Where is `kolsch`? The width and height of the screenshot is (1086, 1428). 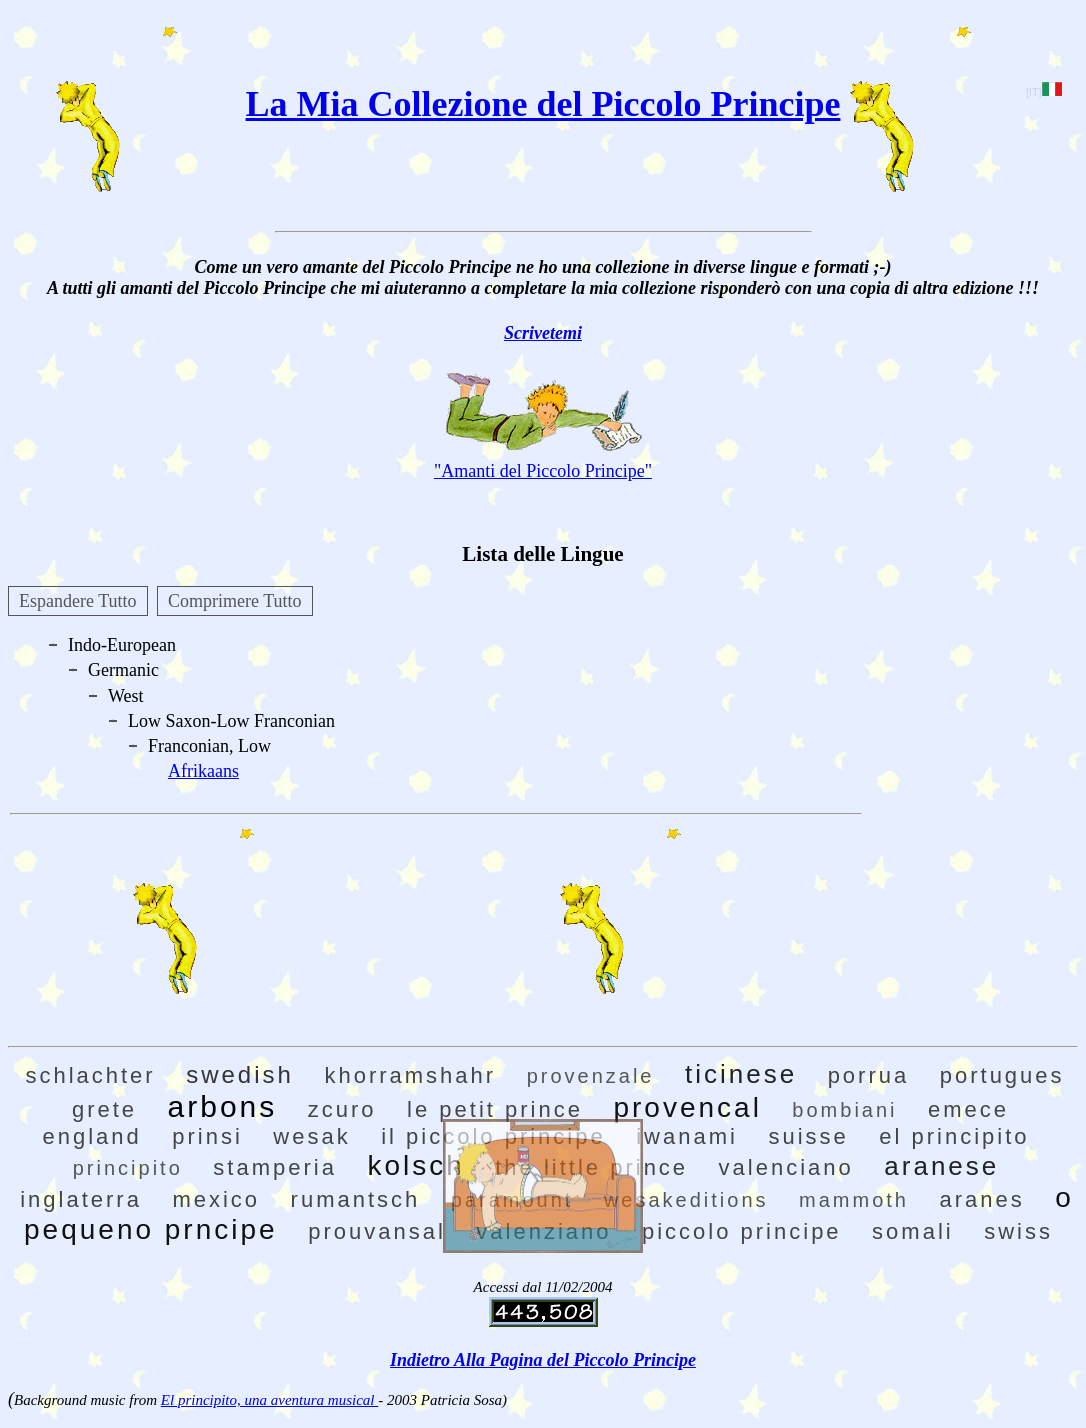 kolsch is located at coordinates (415, 1165).